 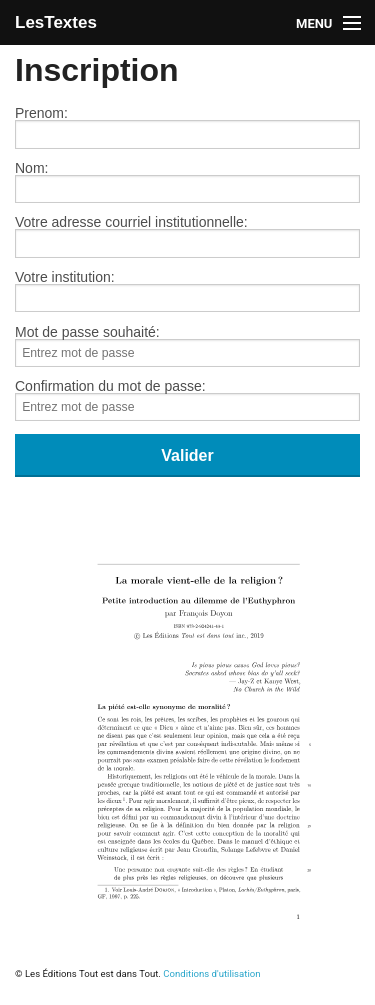 I want to click on Mot de passe souhaité:, so click(x=187, y=346).